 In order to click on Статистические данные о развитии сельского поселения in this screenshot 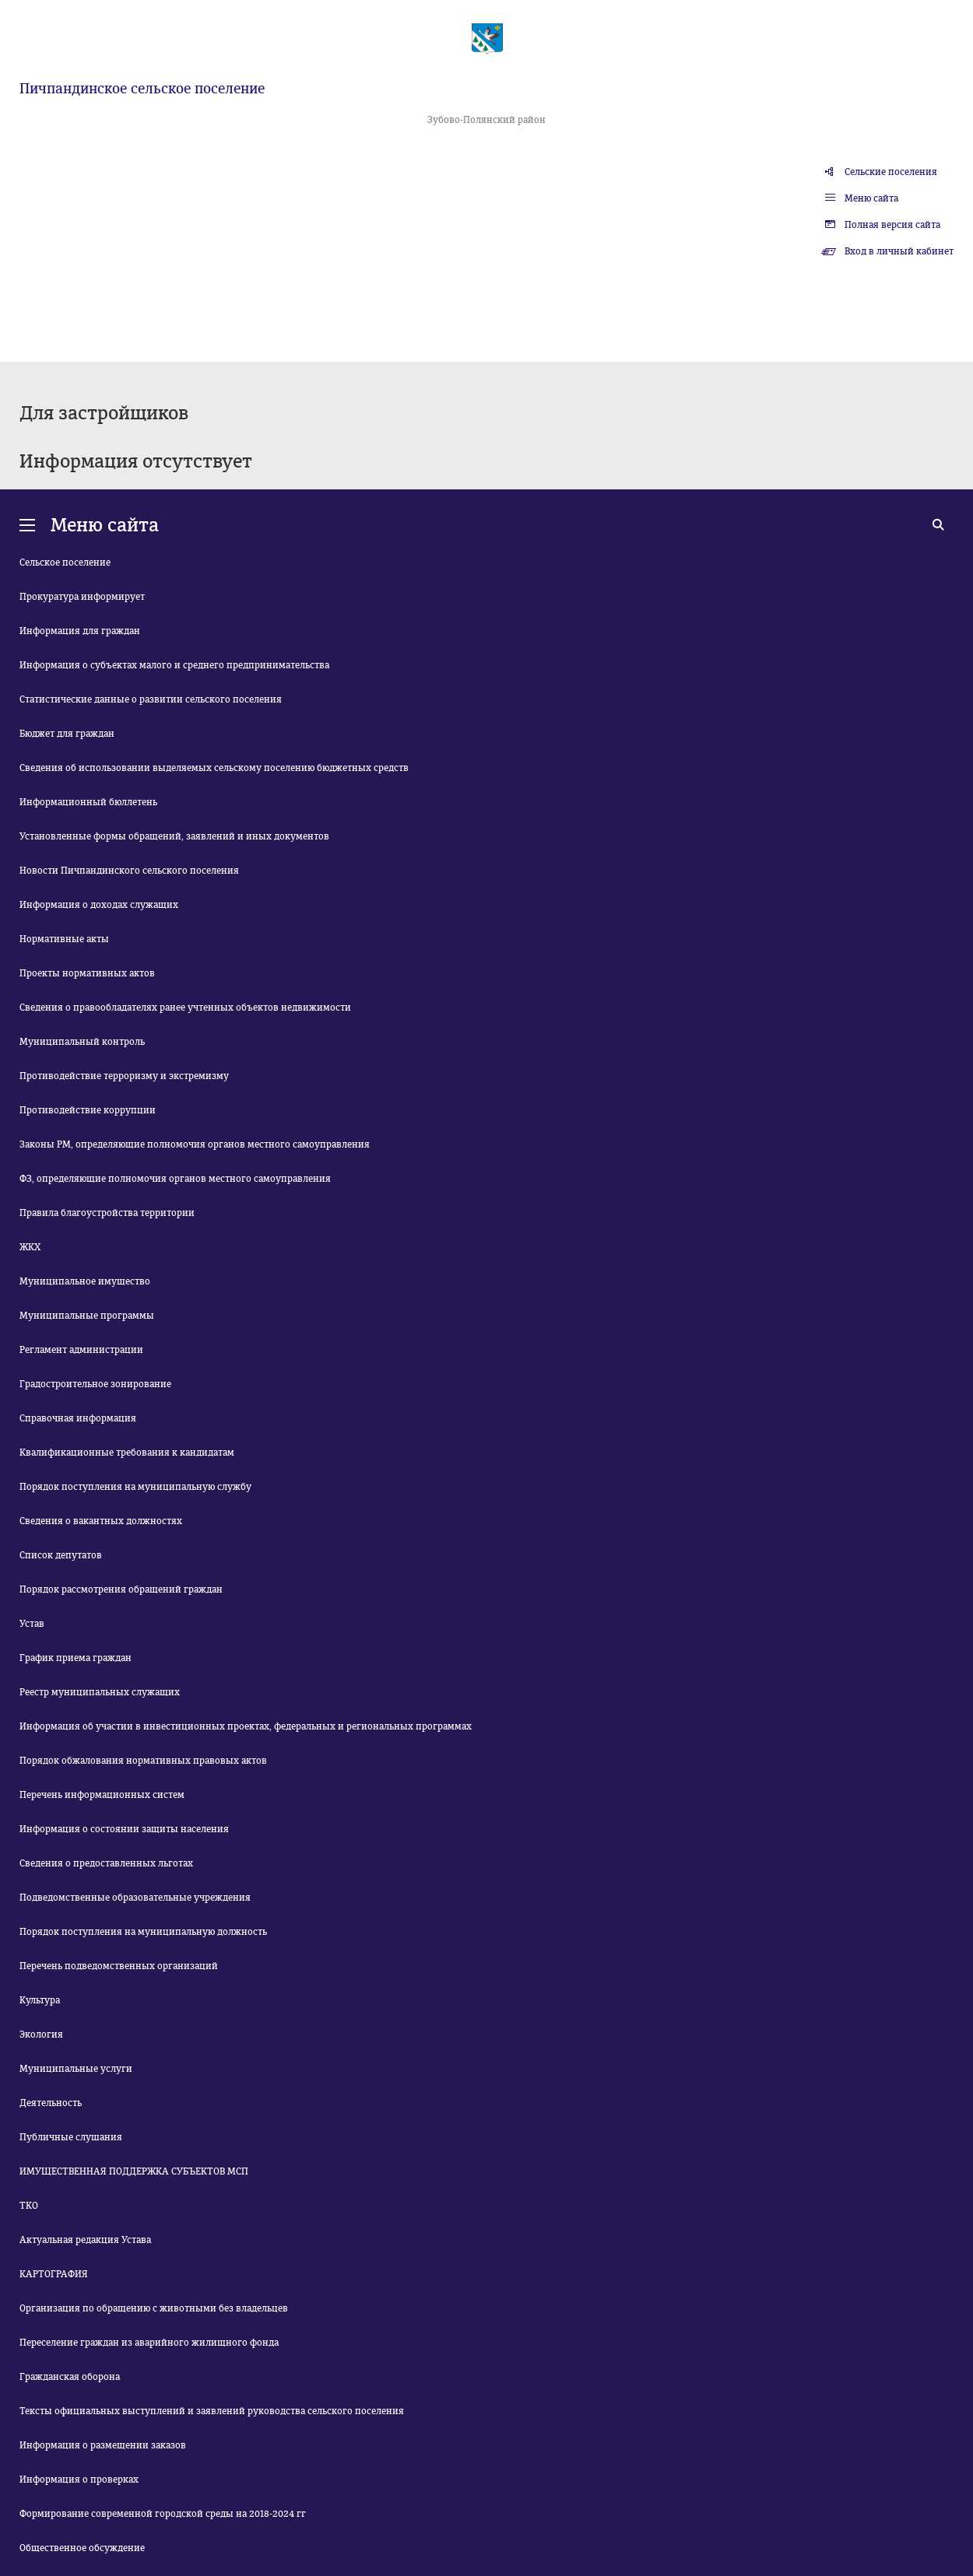, I will do `click(150, 699)`.